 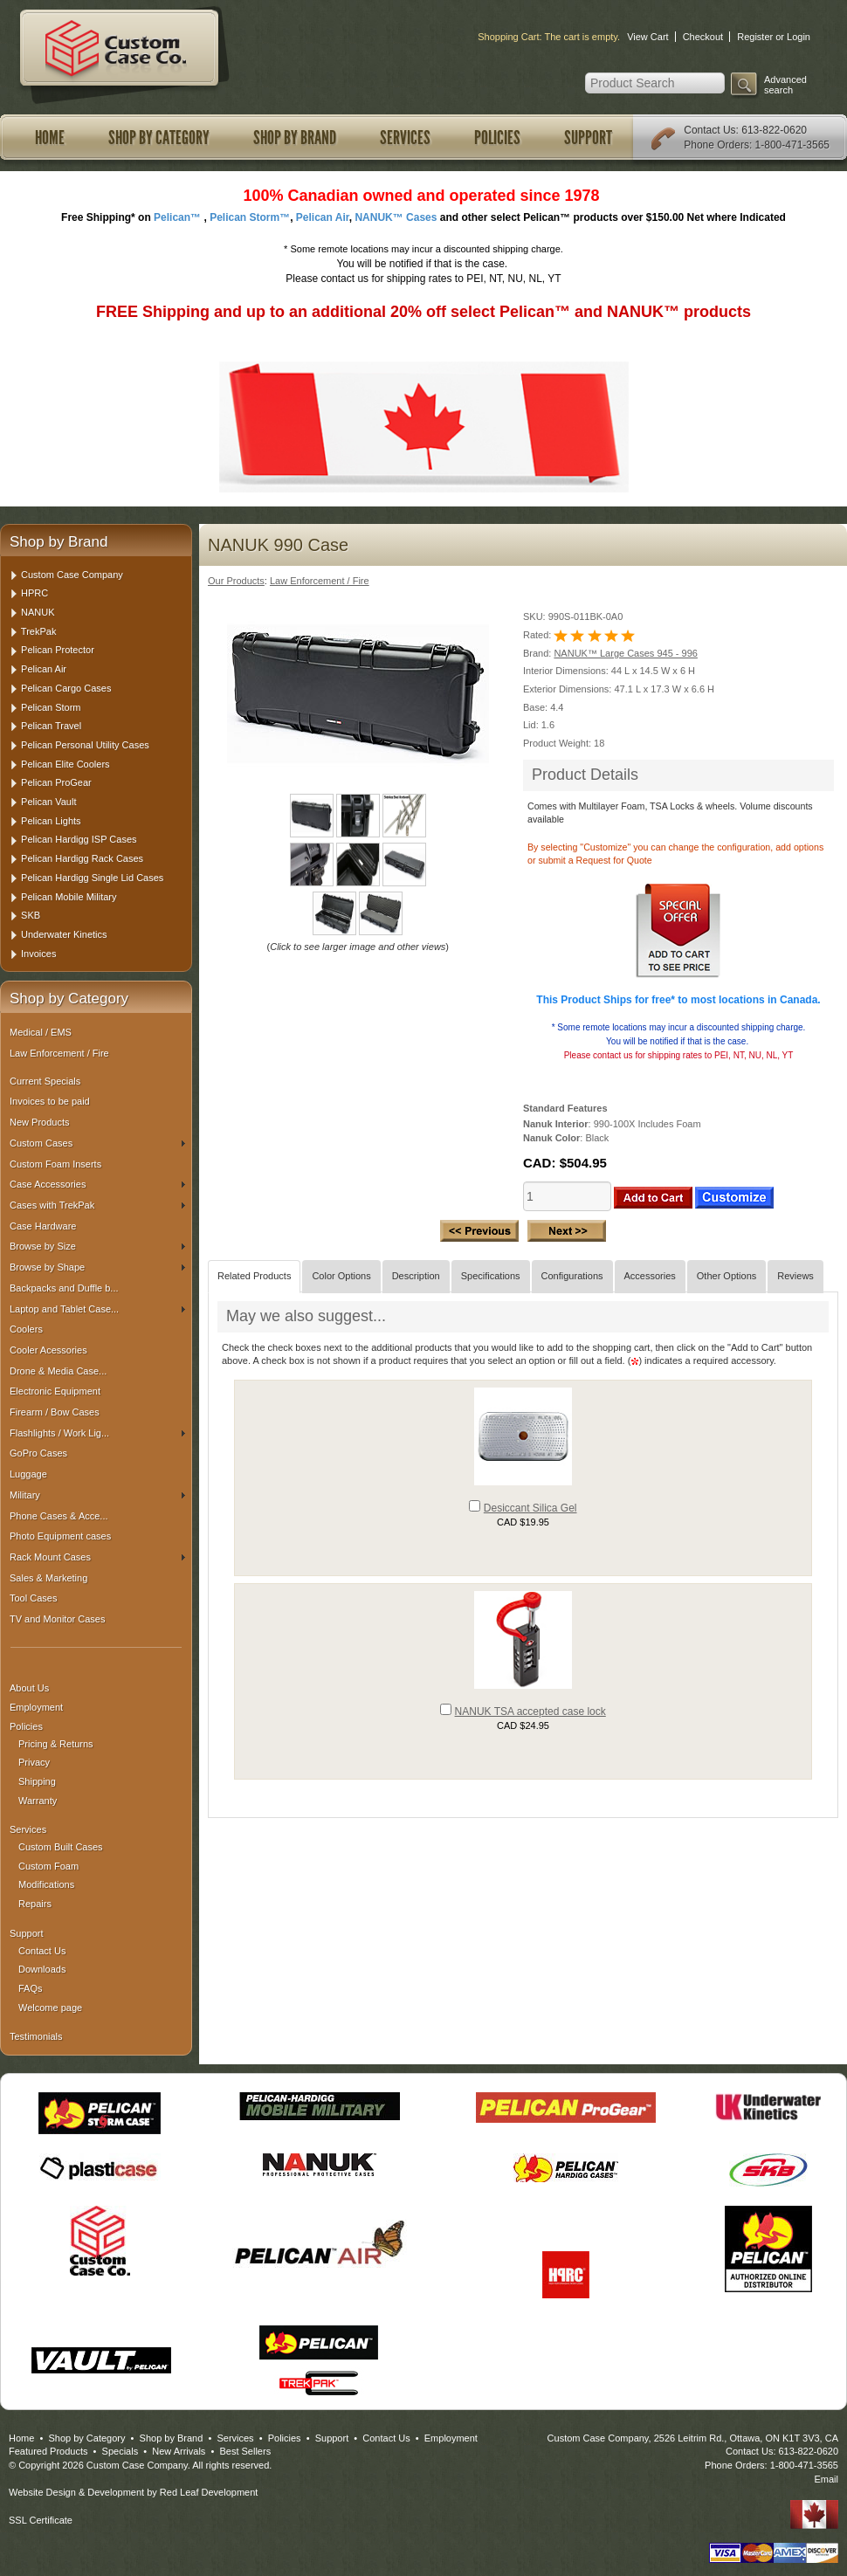 What do you see at coordinates (38, 953) in the screenshot?
I see `Invoices` at bounding box center [38, 953].